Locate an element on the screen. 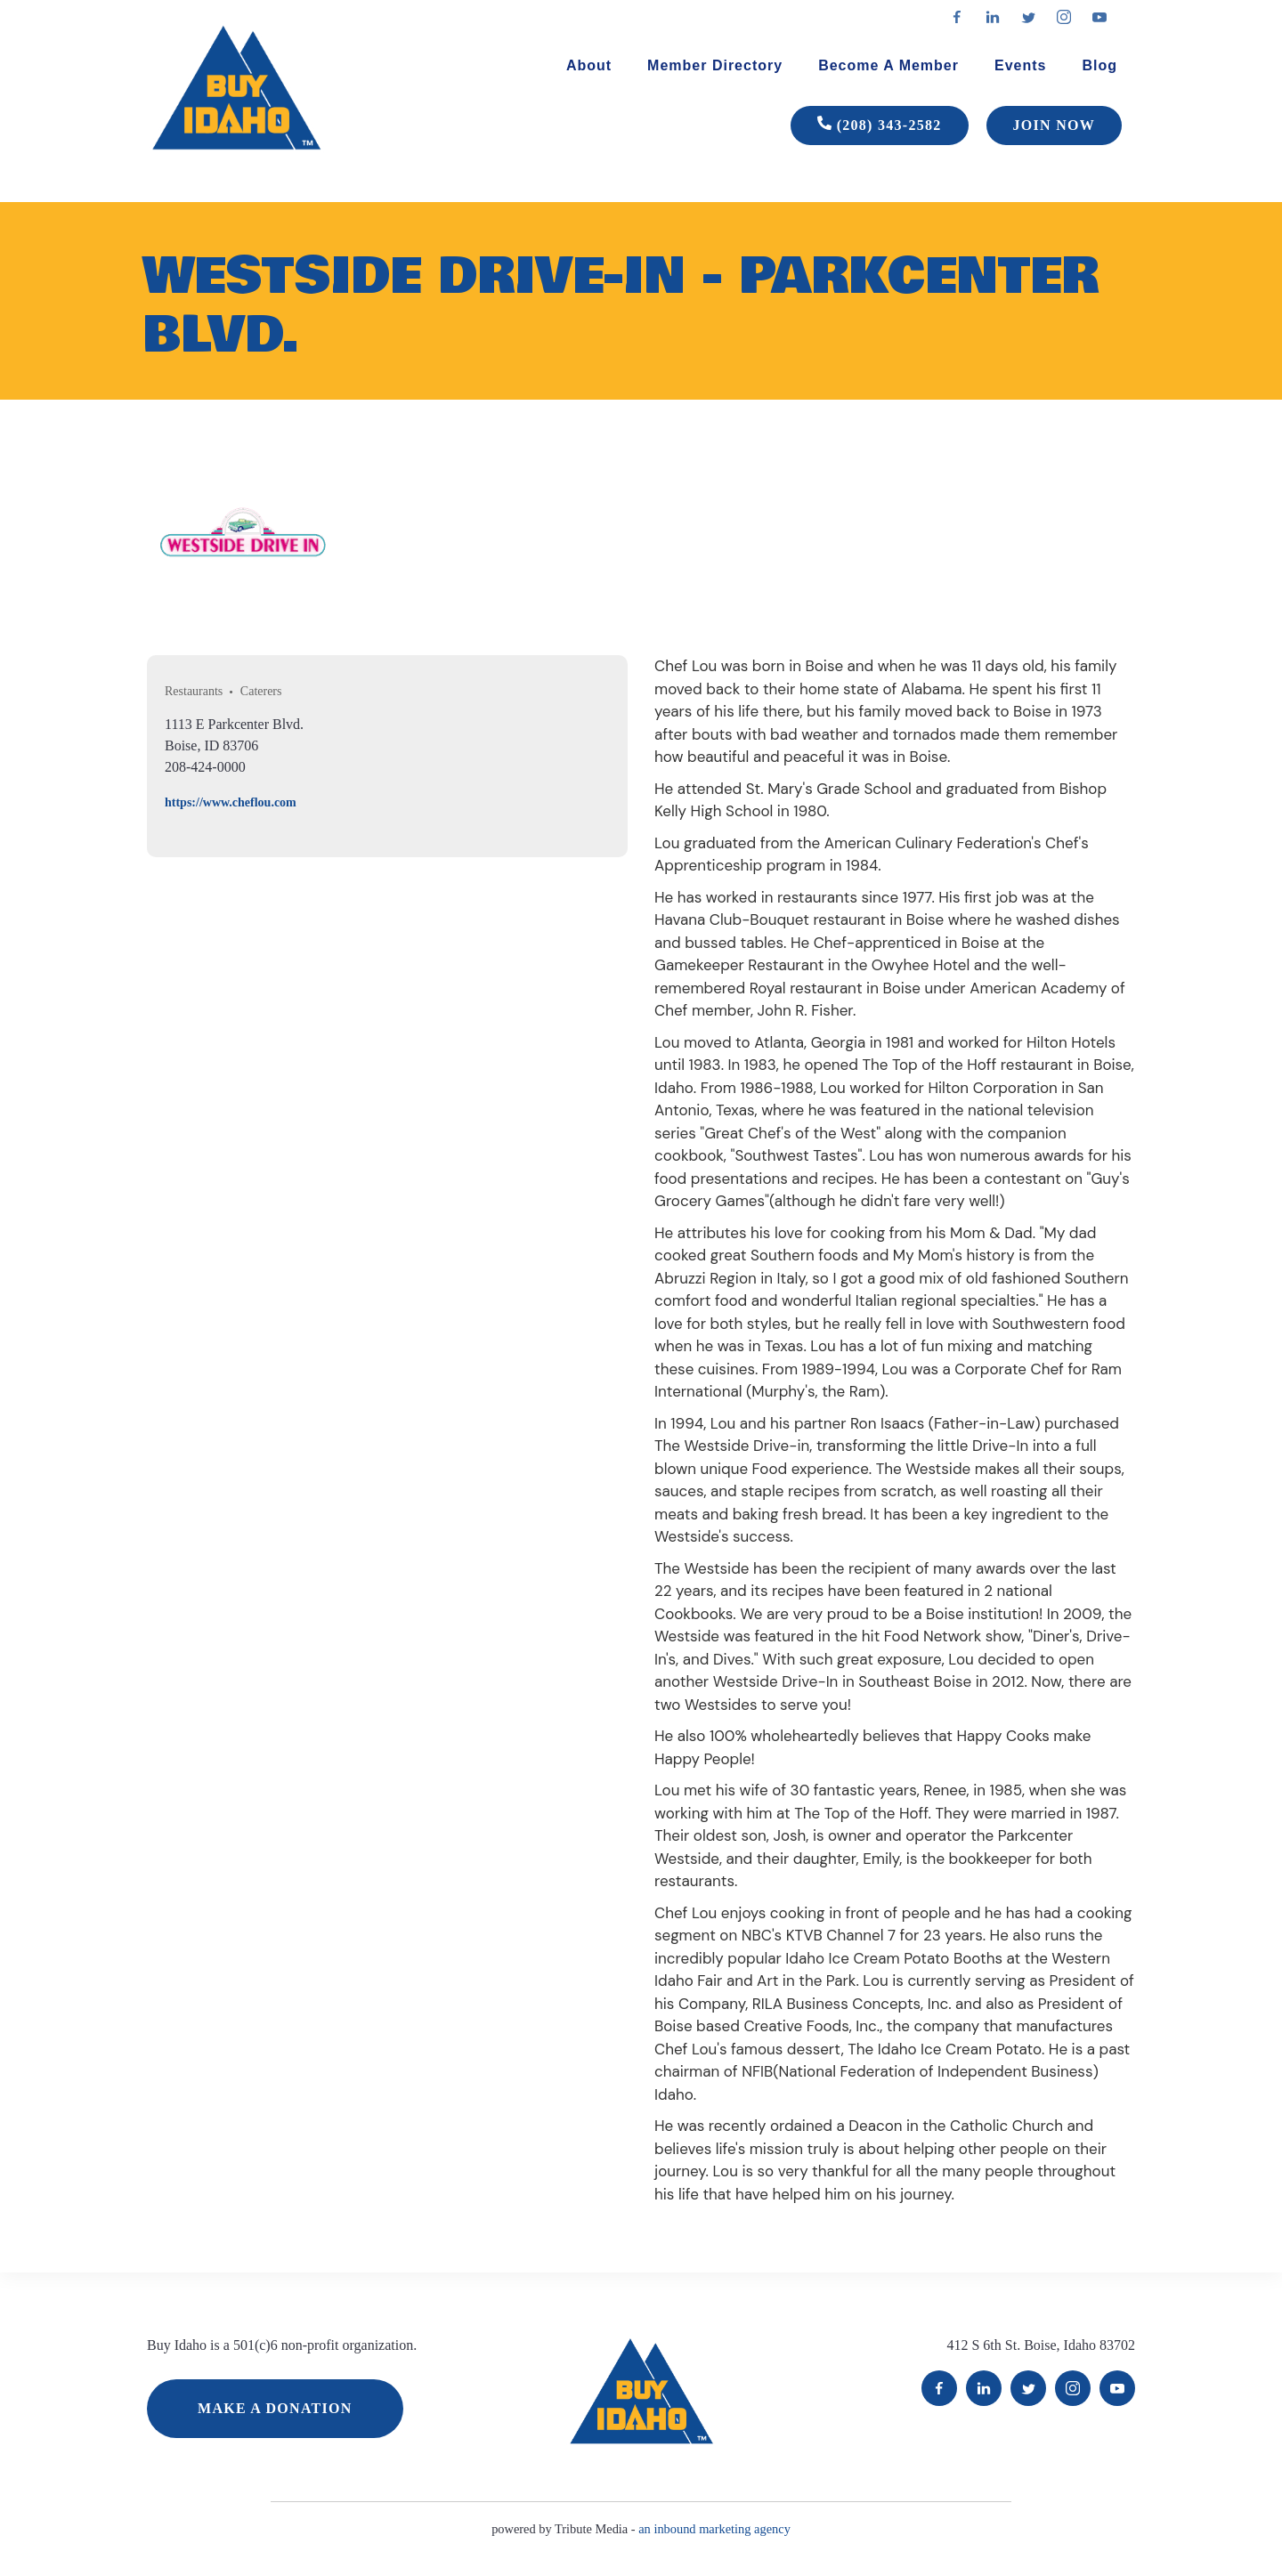  (208) 343-2582 is located at coordinates (879, 125).